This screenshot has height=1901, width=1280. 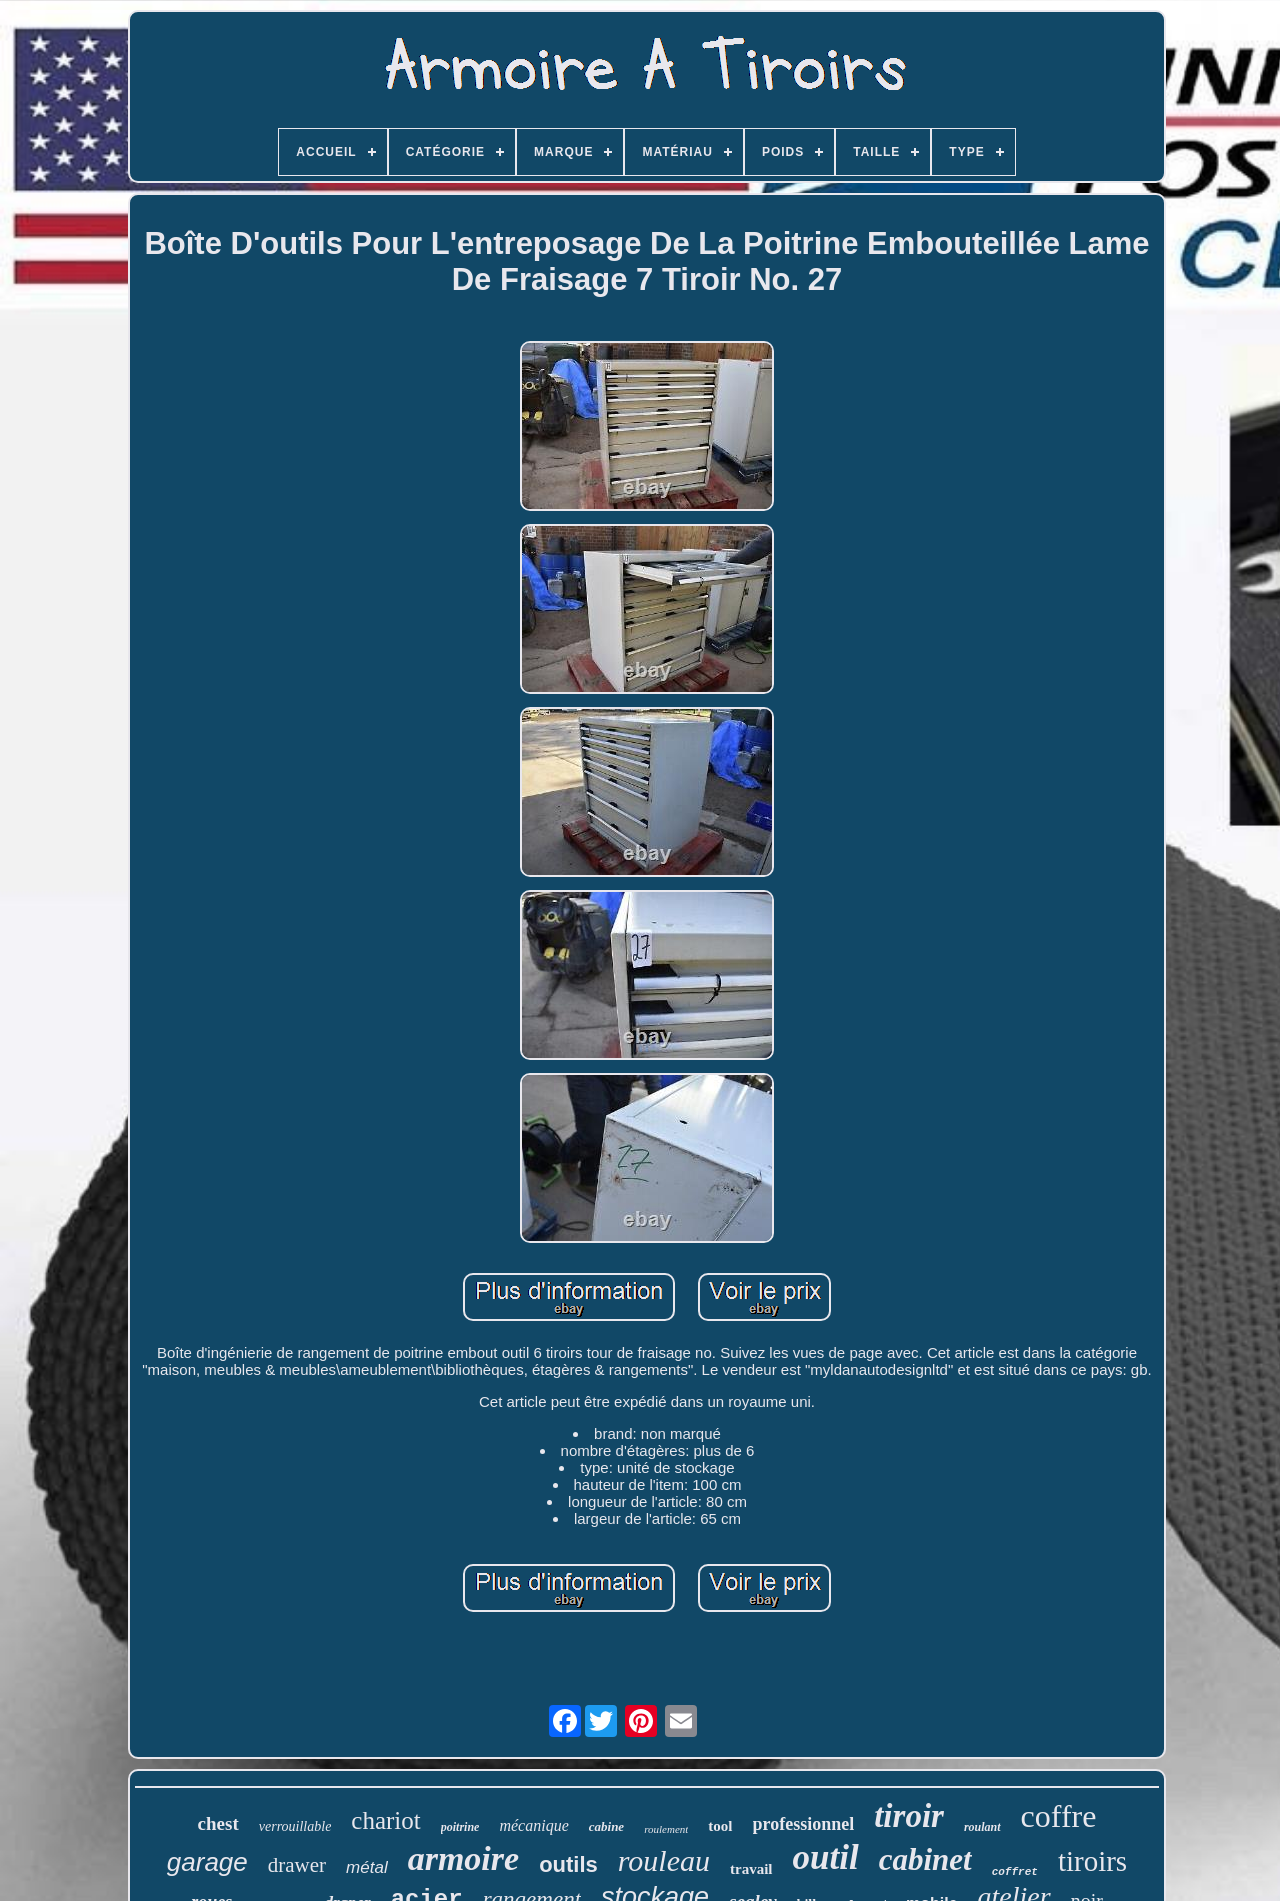 What do you see at coordinates (1015, 1872) in the screenshot?
I see `coffret` at bounding box center [1015, 1872].